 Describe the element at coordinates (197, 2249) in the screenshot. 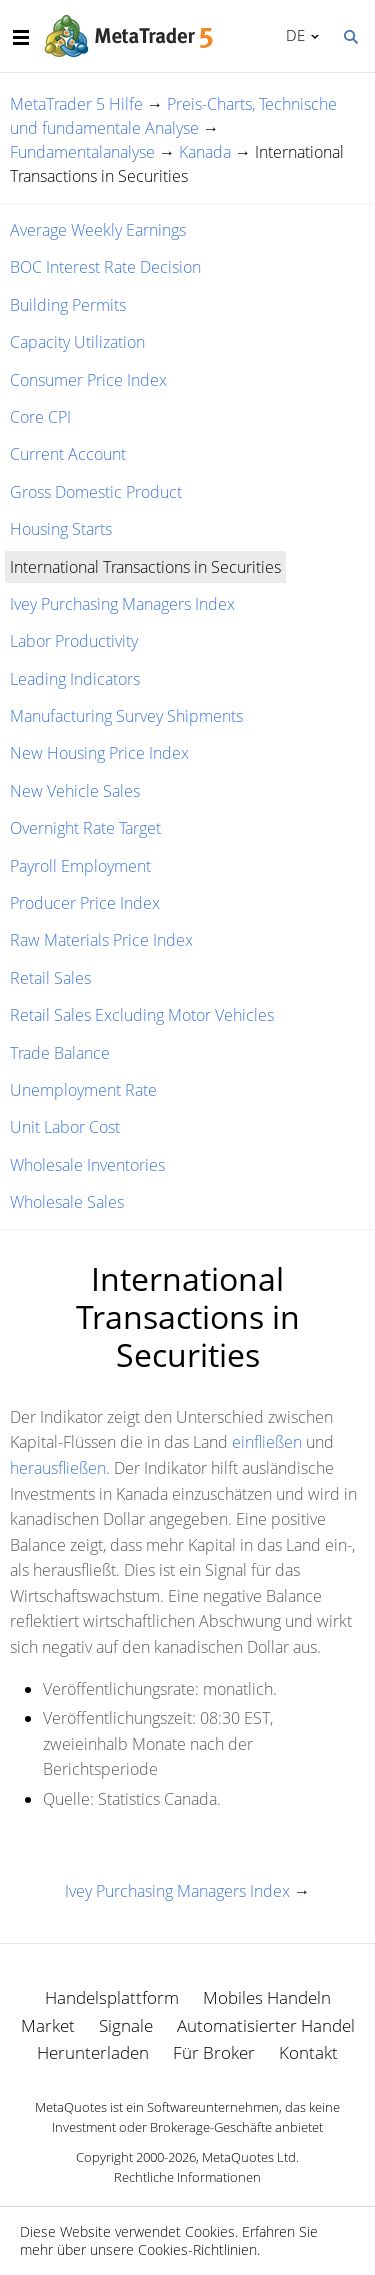

I see `Cookies-Richtlinien` at that location.